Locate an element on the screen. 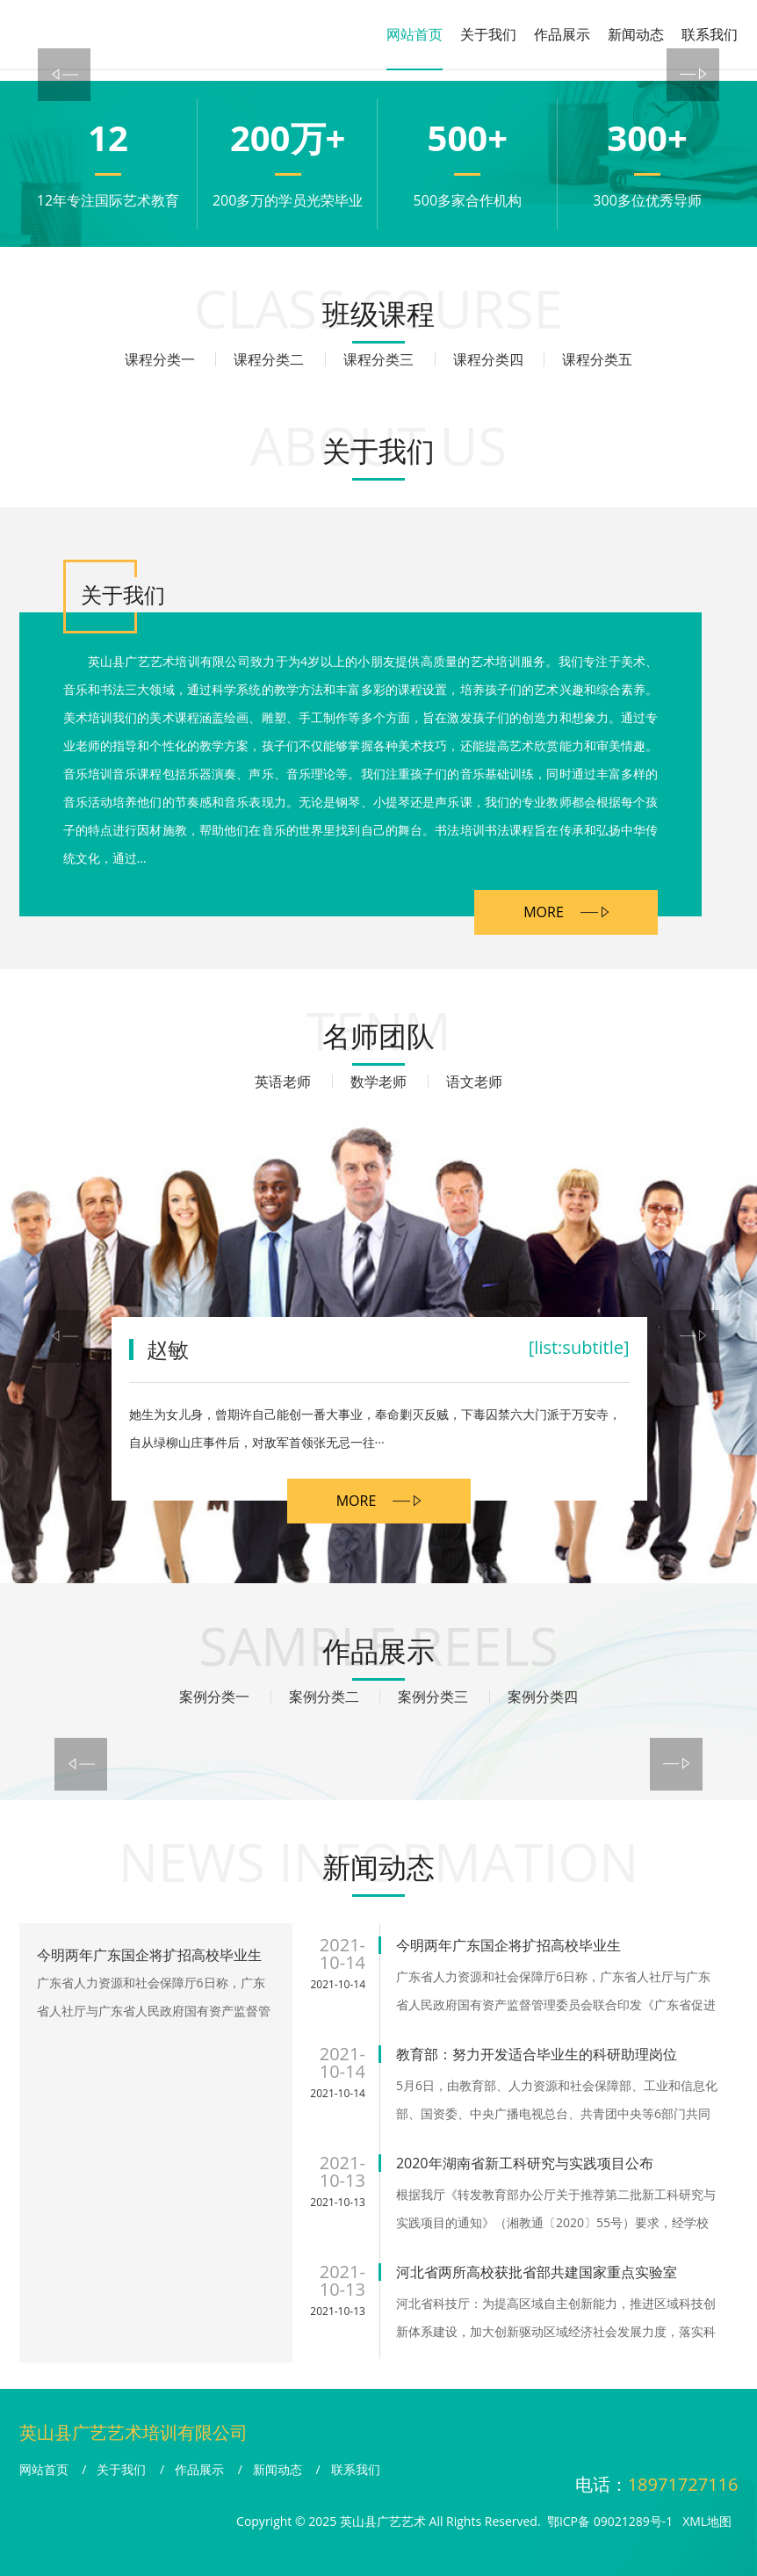  案例分类三 is located at coordinates (433, 1696).